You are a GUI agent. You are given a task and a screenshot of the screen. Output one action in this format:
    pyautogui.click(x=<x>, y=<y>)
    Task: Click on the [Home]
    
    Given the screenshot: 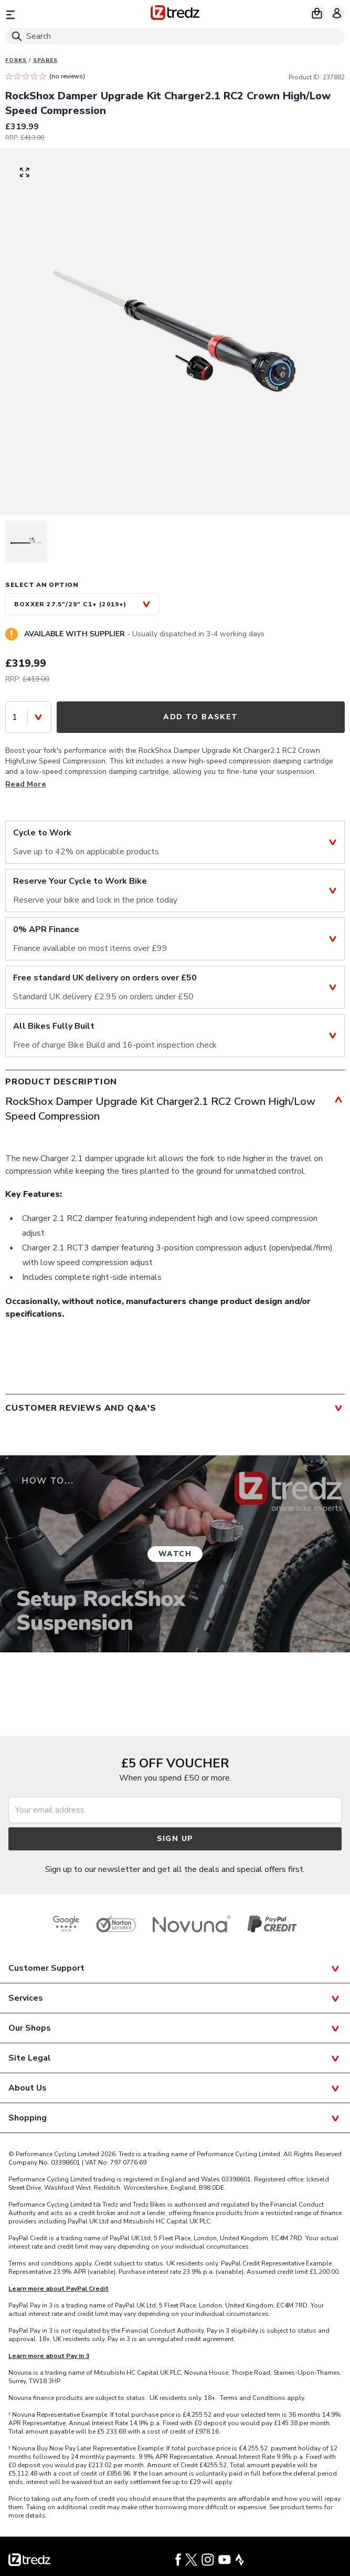 What is the action you would take?
    pyautogui.click(x=175, y=14)
    